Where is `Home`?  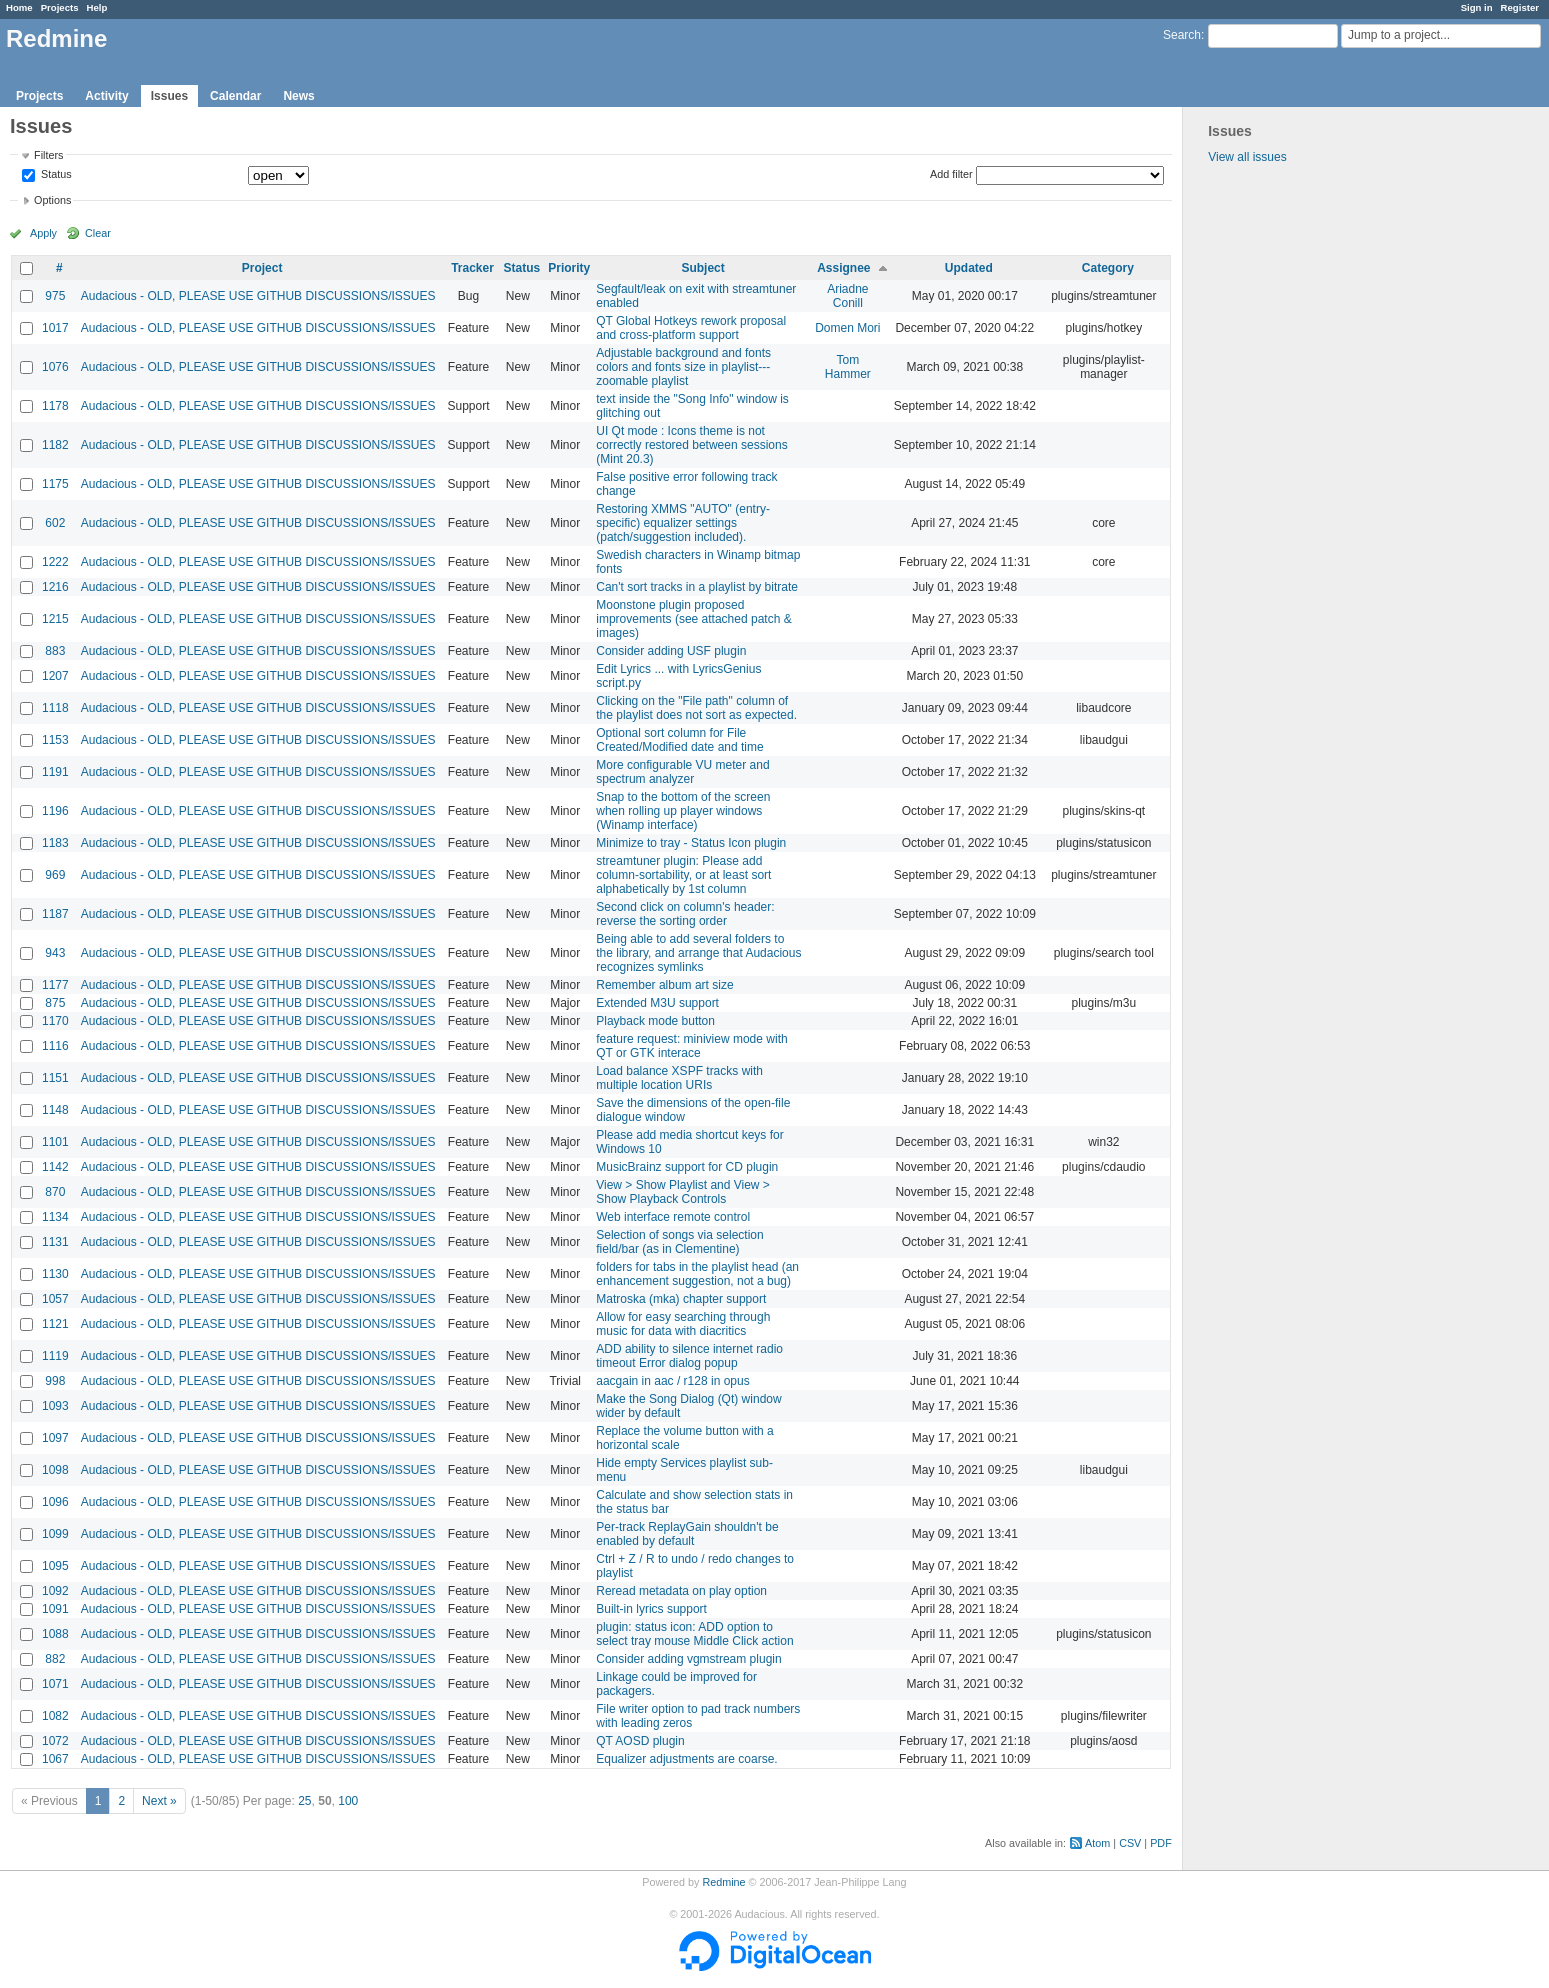 Home is located at coordinates (19, 7).